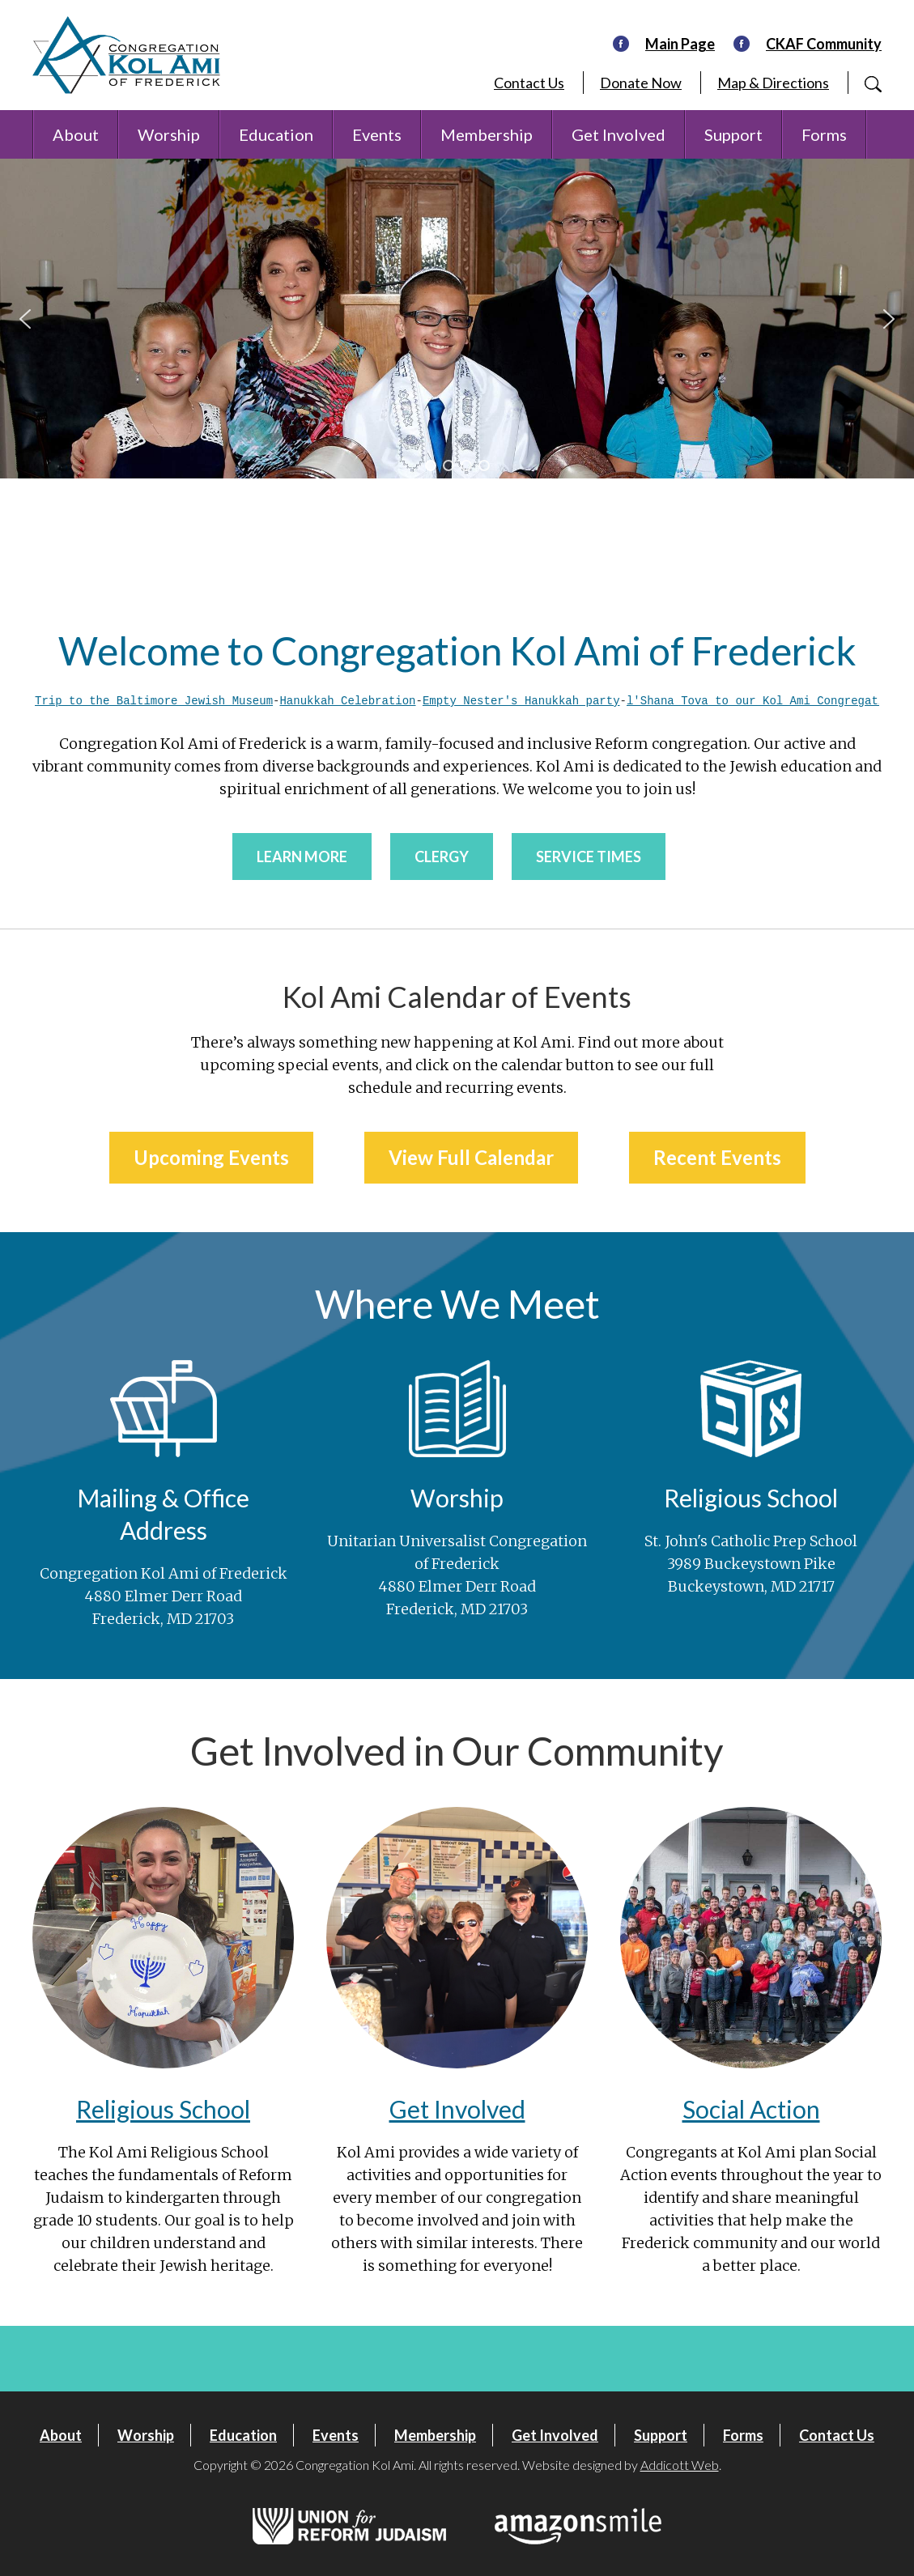 This screenshot has height=2576, width=914. What do you see at coordinates (588, 856) in the screenshot?
I see `Service Times` at bounding box center [588, 856].